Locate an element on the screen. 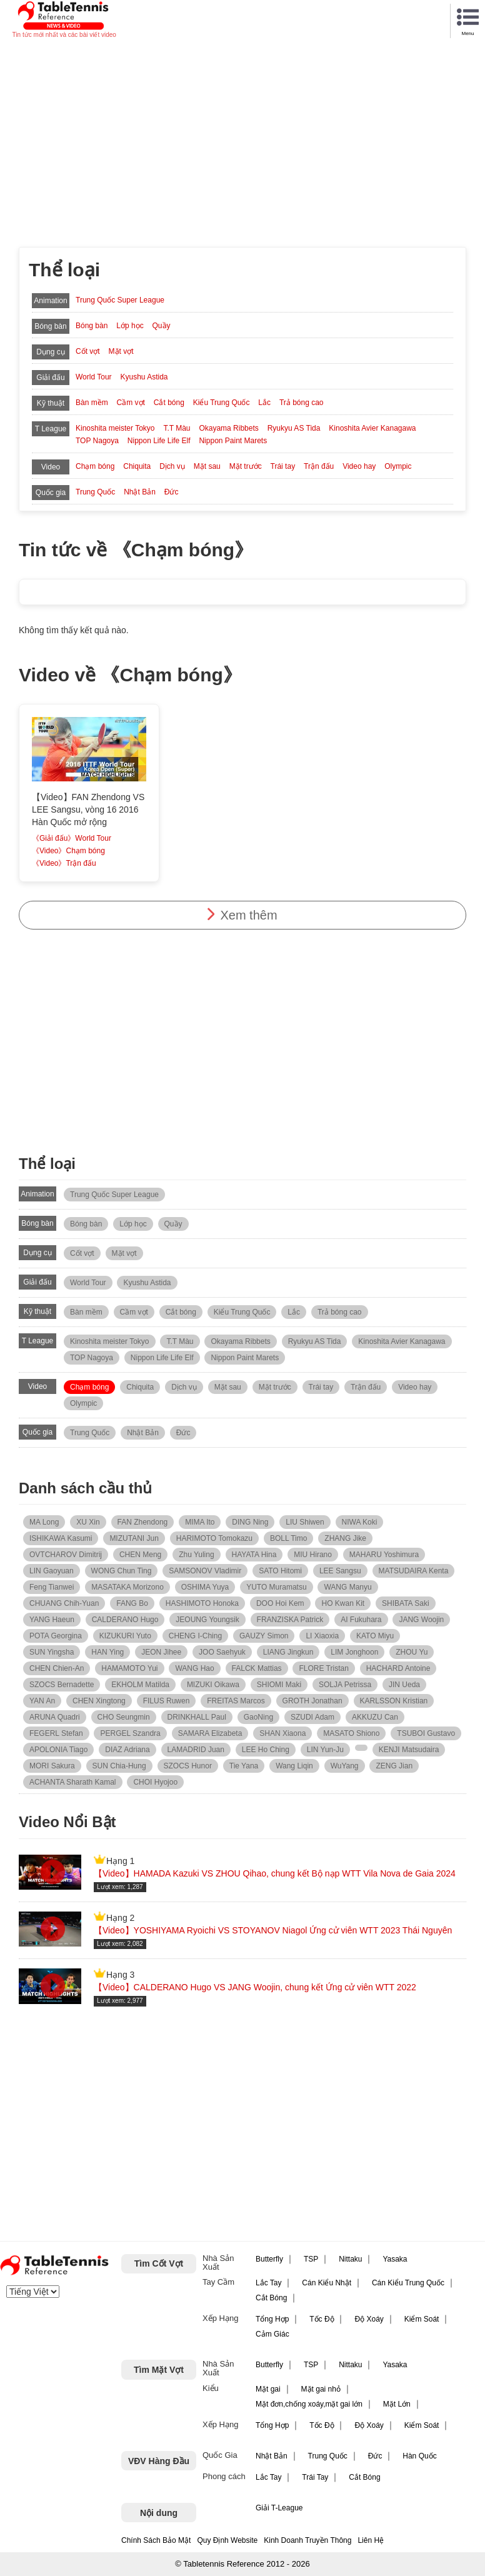 The height and width of the screenshot is (2576, 485). WuYang is located at coordinates (345, 1766).